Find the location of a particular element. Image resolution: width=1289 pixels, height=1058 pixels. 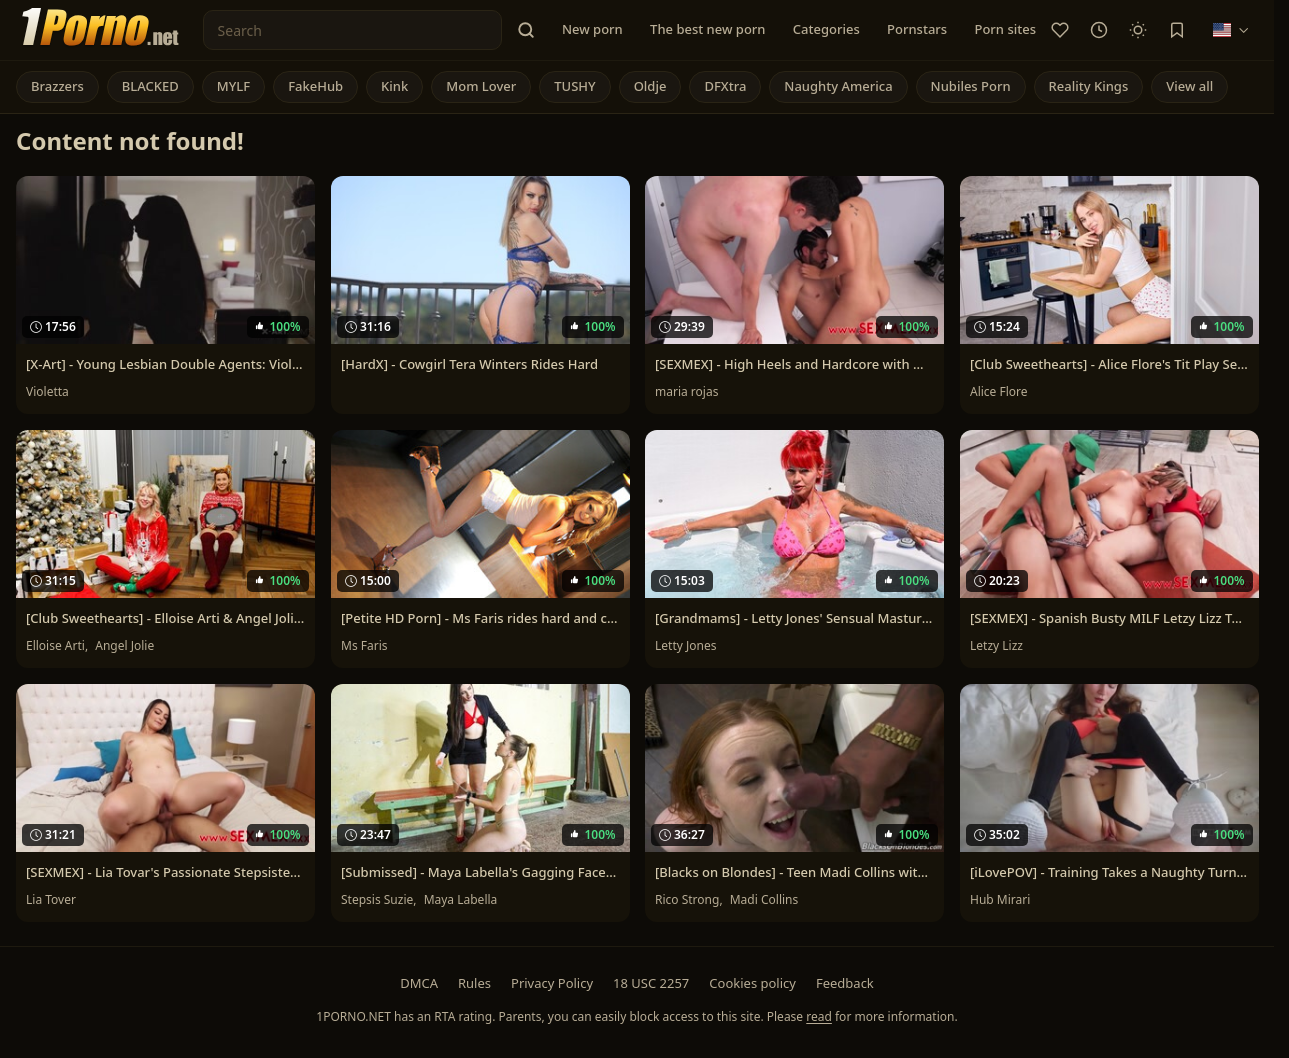

Maya Labella is located at coordinates (460, 899).